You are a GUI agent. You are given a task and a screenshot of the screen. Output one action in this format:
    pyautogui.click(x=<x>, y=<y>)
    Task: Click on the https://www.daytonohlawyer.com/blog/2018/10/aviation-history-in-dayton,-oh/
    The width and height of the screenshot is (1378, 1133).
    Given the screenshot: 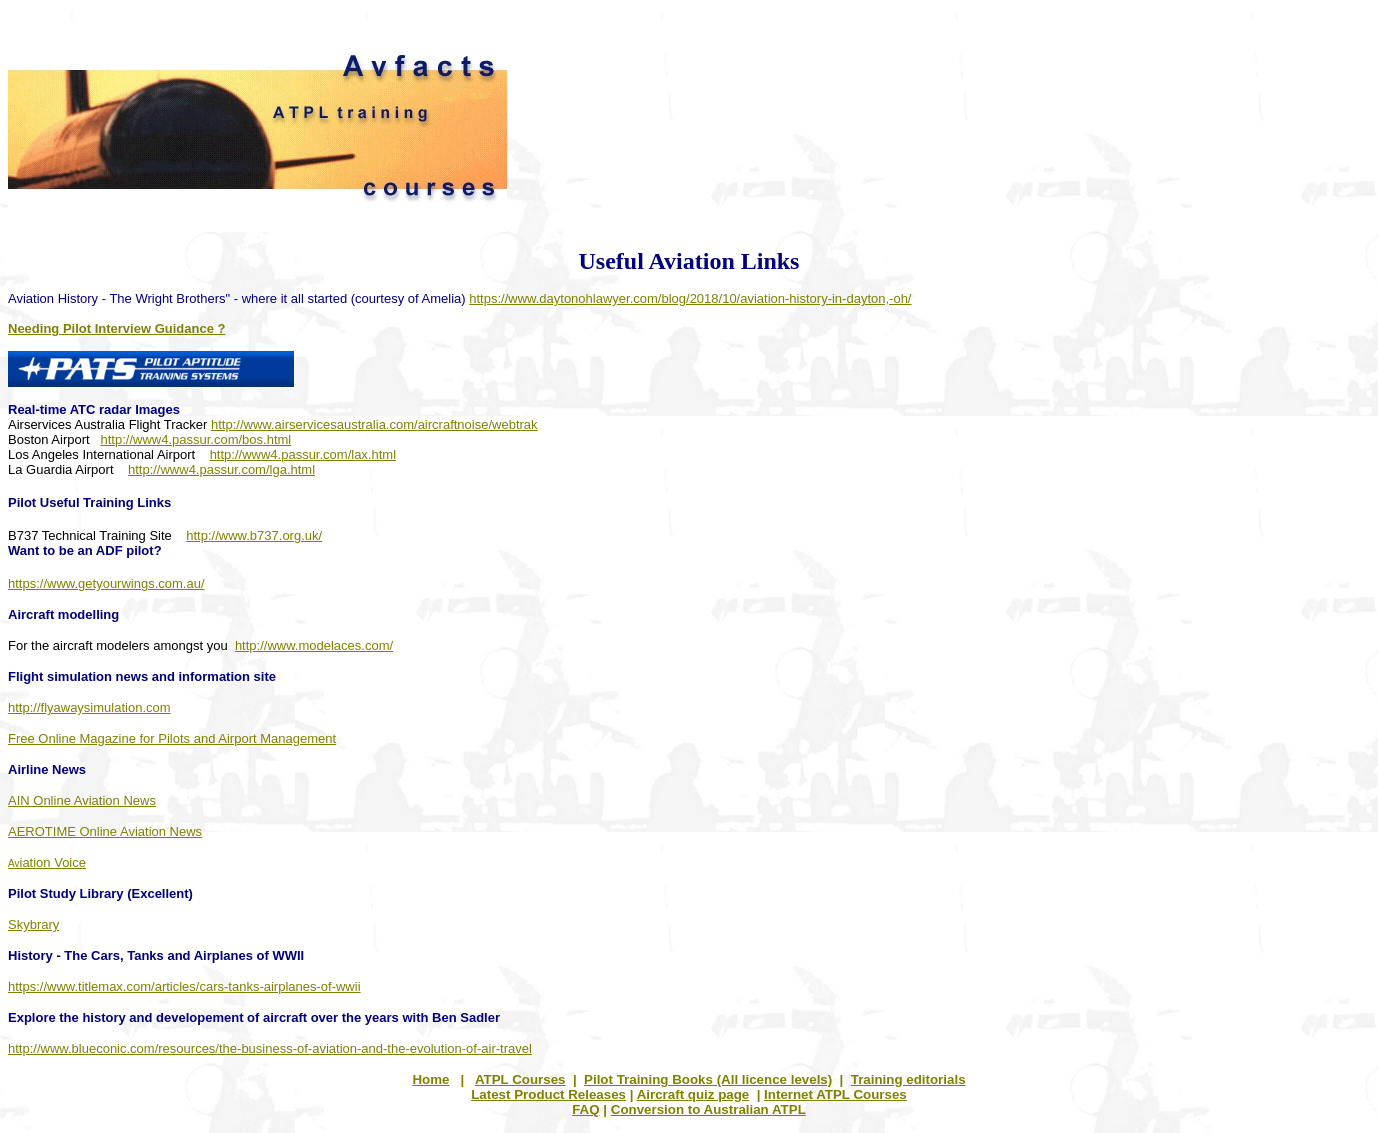 What is the action you would take?
    pyautogui.click(x=690, y=298)
    